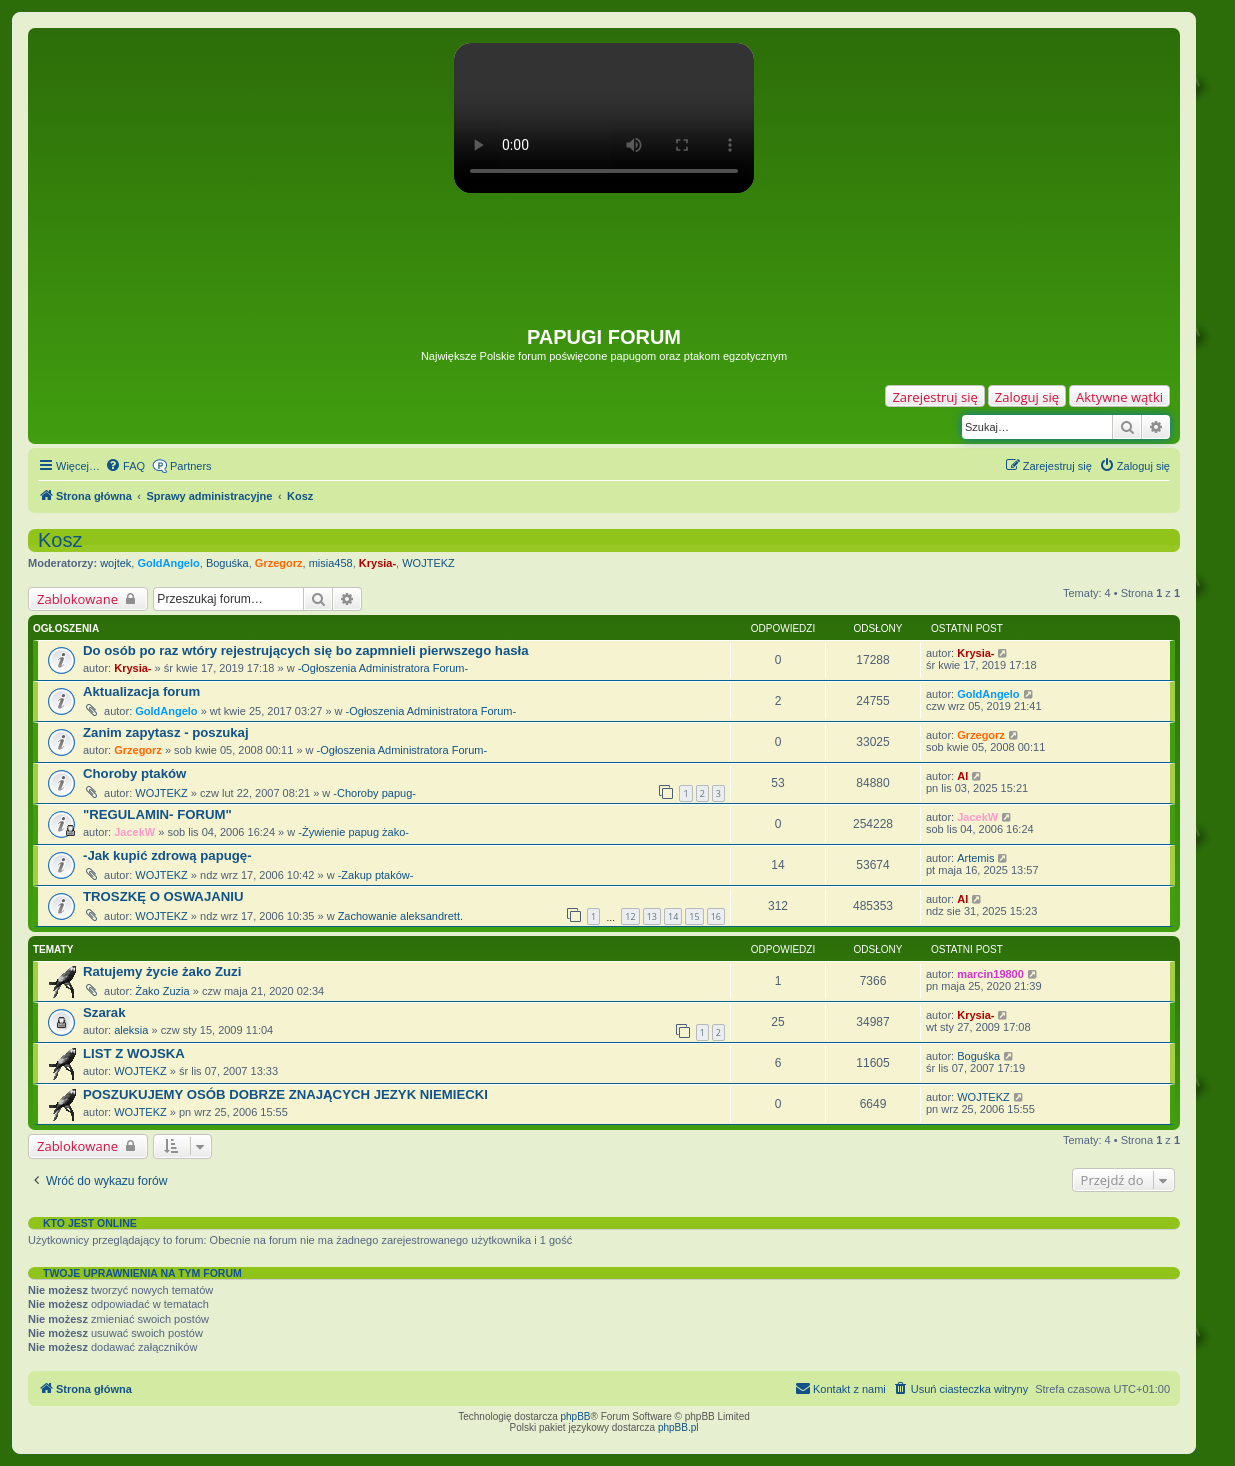  Describe the element at coordinates (163, 896) in the screenshot. I see `TROSZKĘ O OSWAJANIU` at that location.